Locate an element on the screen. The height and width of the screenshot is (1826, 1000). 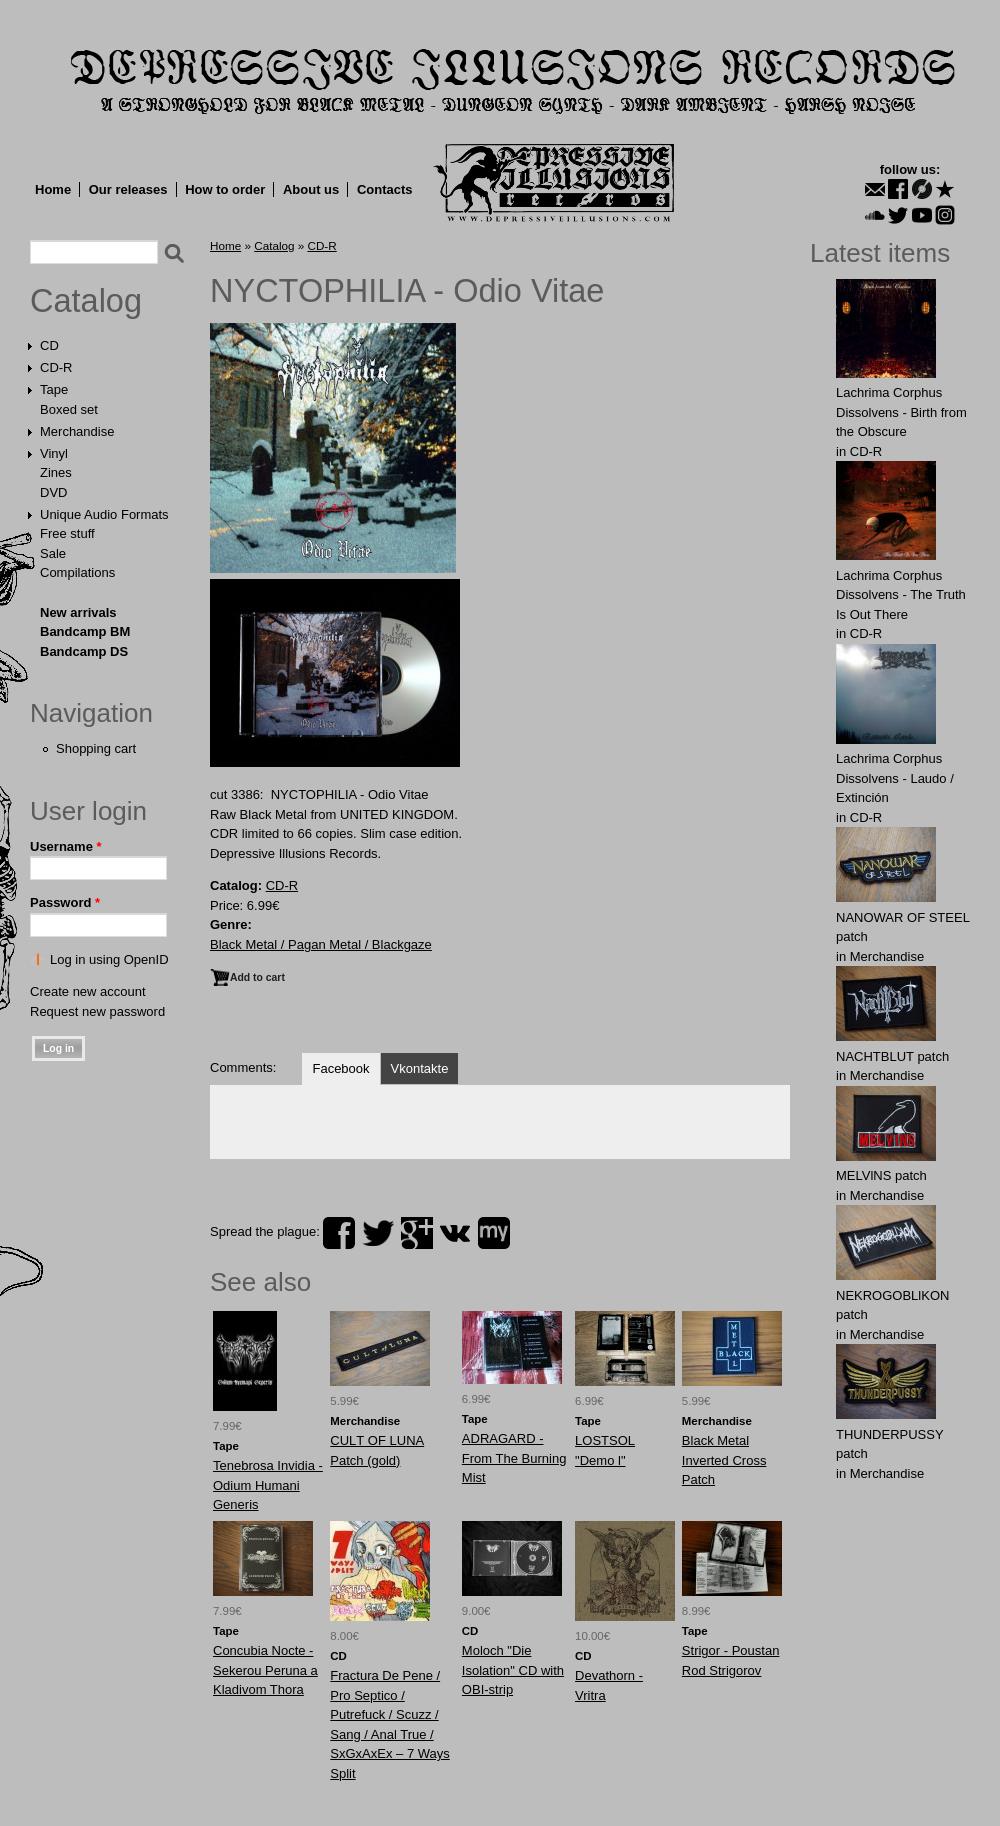
Concubia Nocte - Sekerou Peruna a Kladivom Thora is located at coordinates (265, 1670).